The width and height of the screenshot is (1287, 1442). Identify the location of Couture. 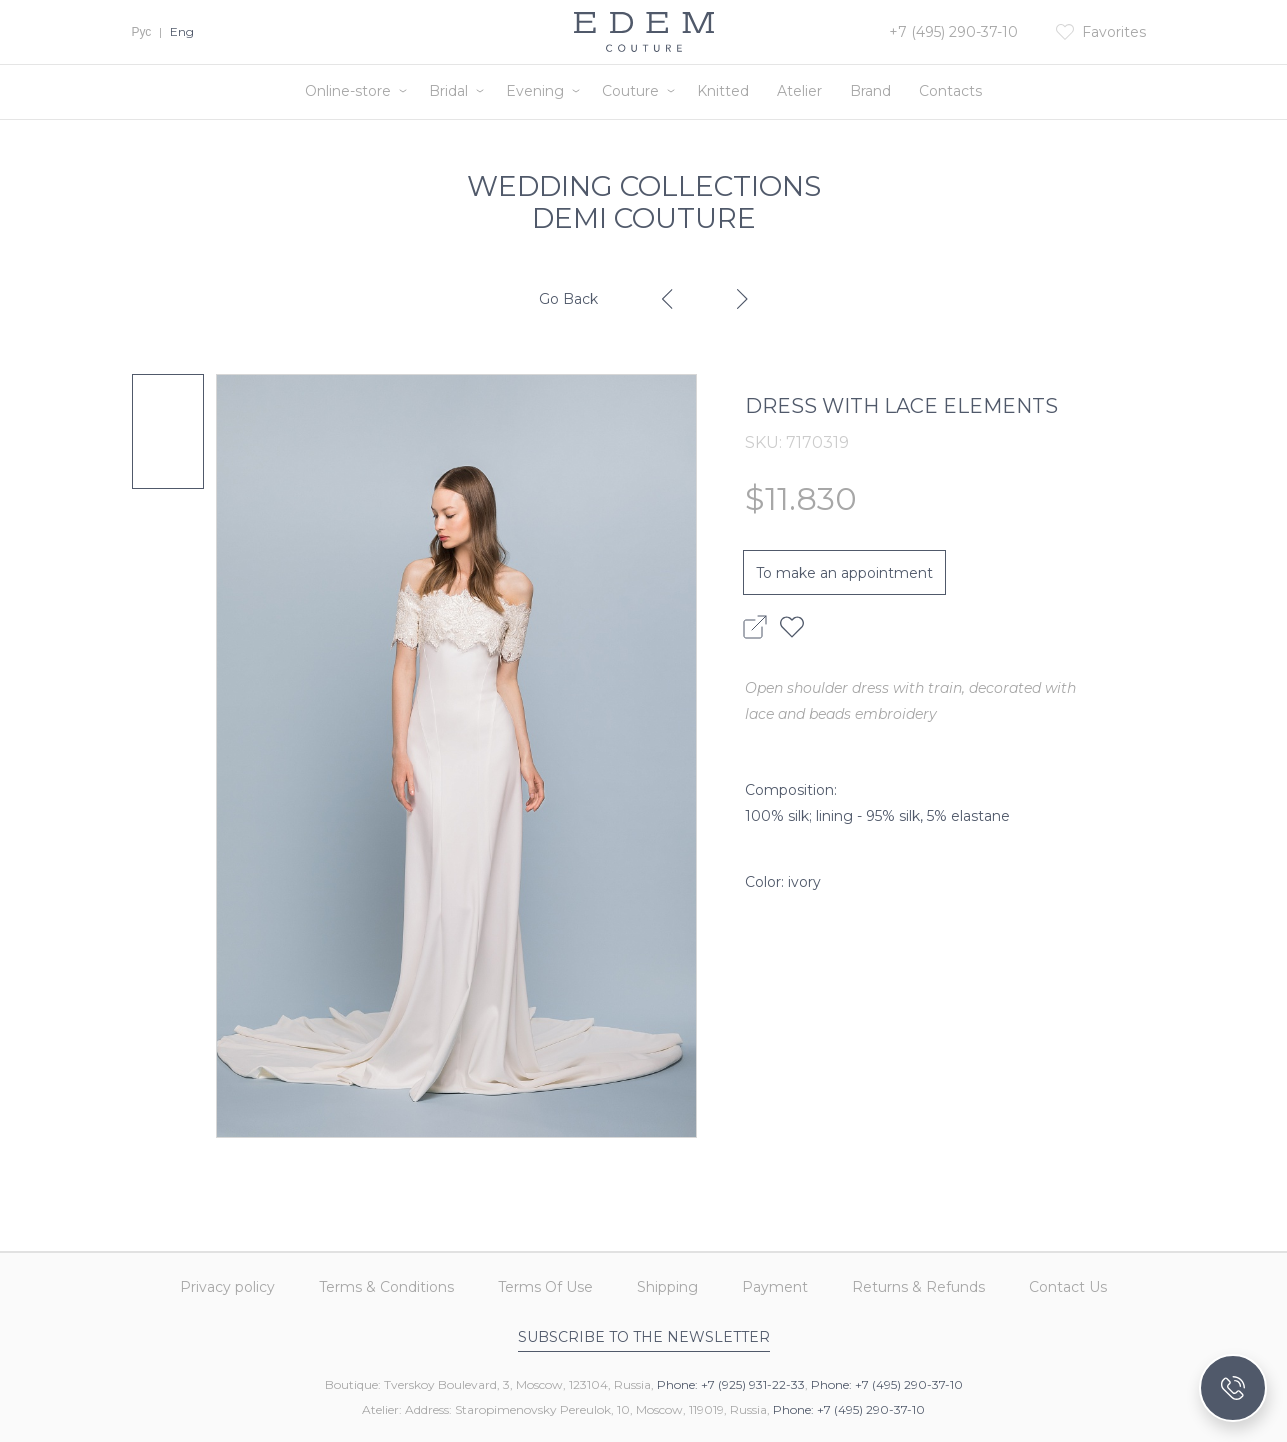
(630, 91).